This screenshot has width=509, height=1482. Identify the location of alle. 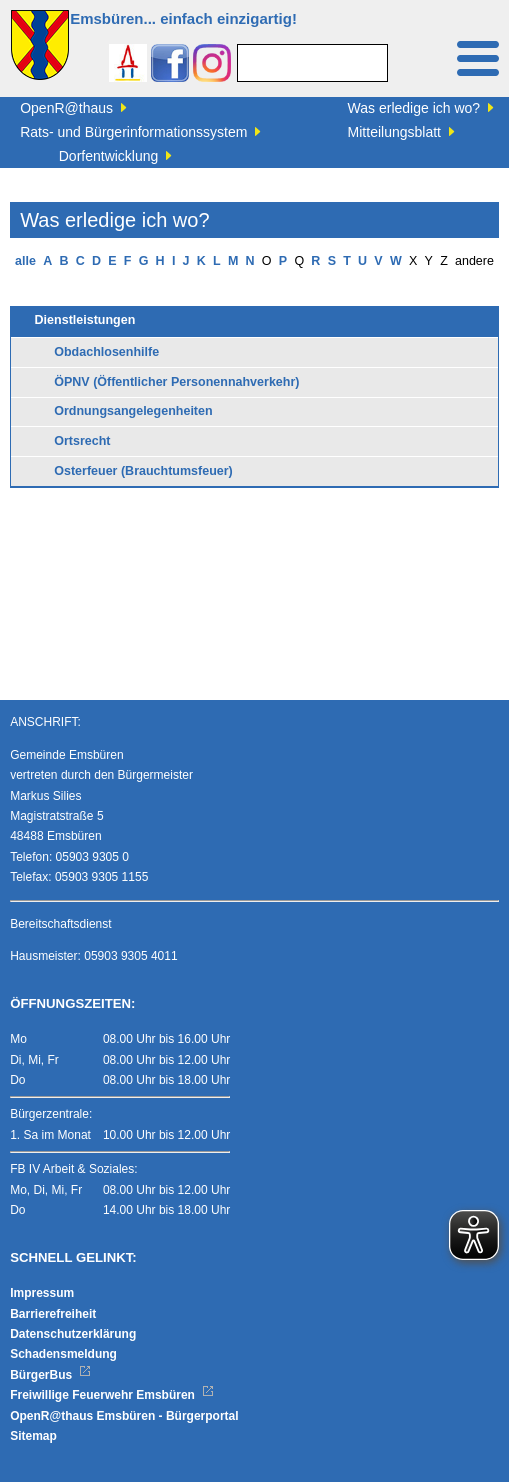
(25, 261).